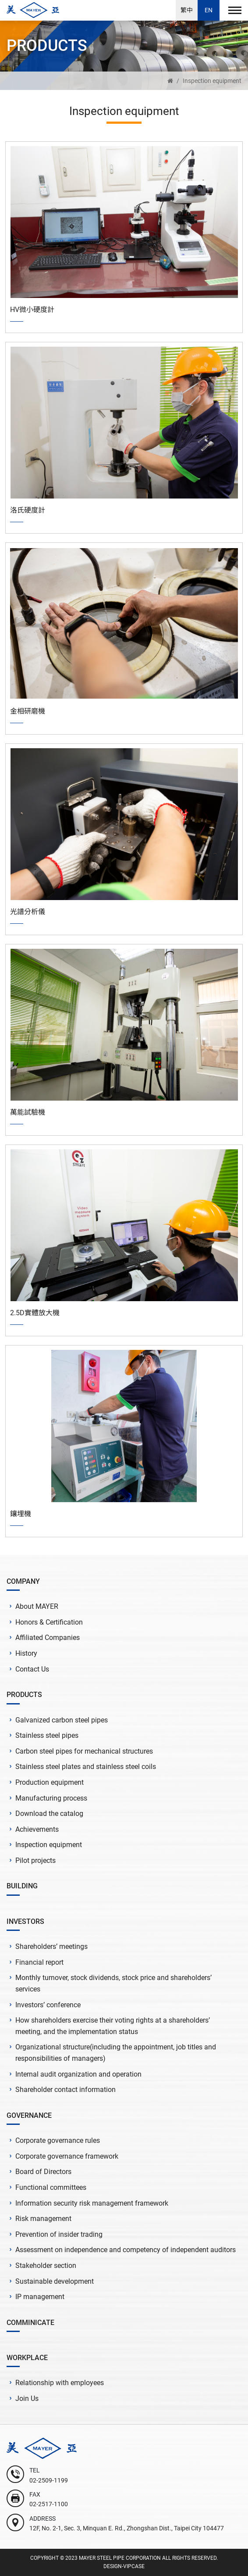  What do you see at coordinates (46, 1735) in the screenshot?
I see `Stainless steel pipes` at bounding box center [46, 1735].